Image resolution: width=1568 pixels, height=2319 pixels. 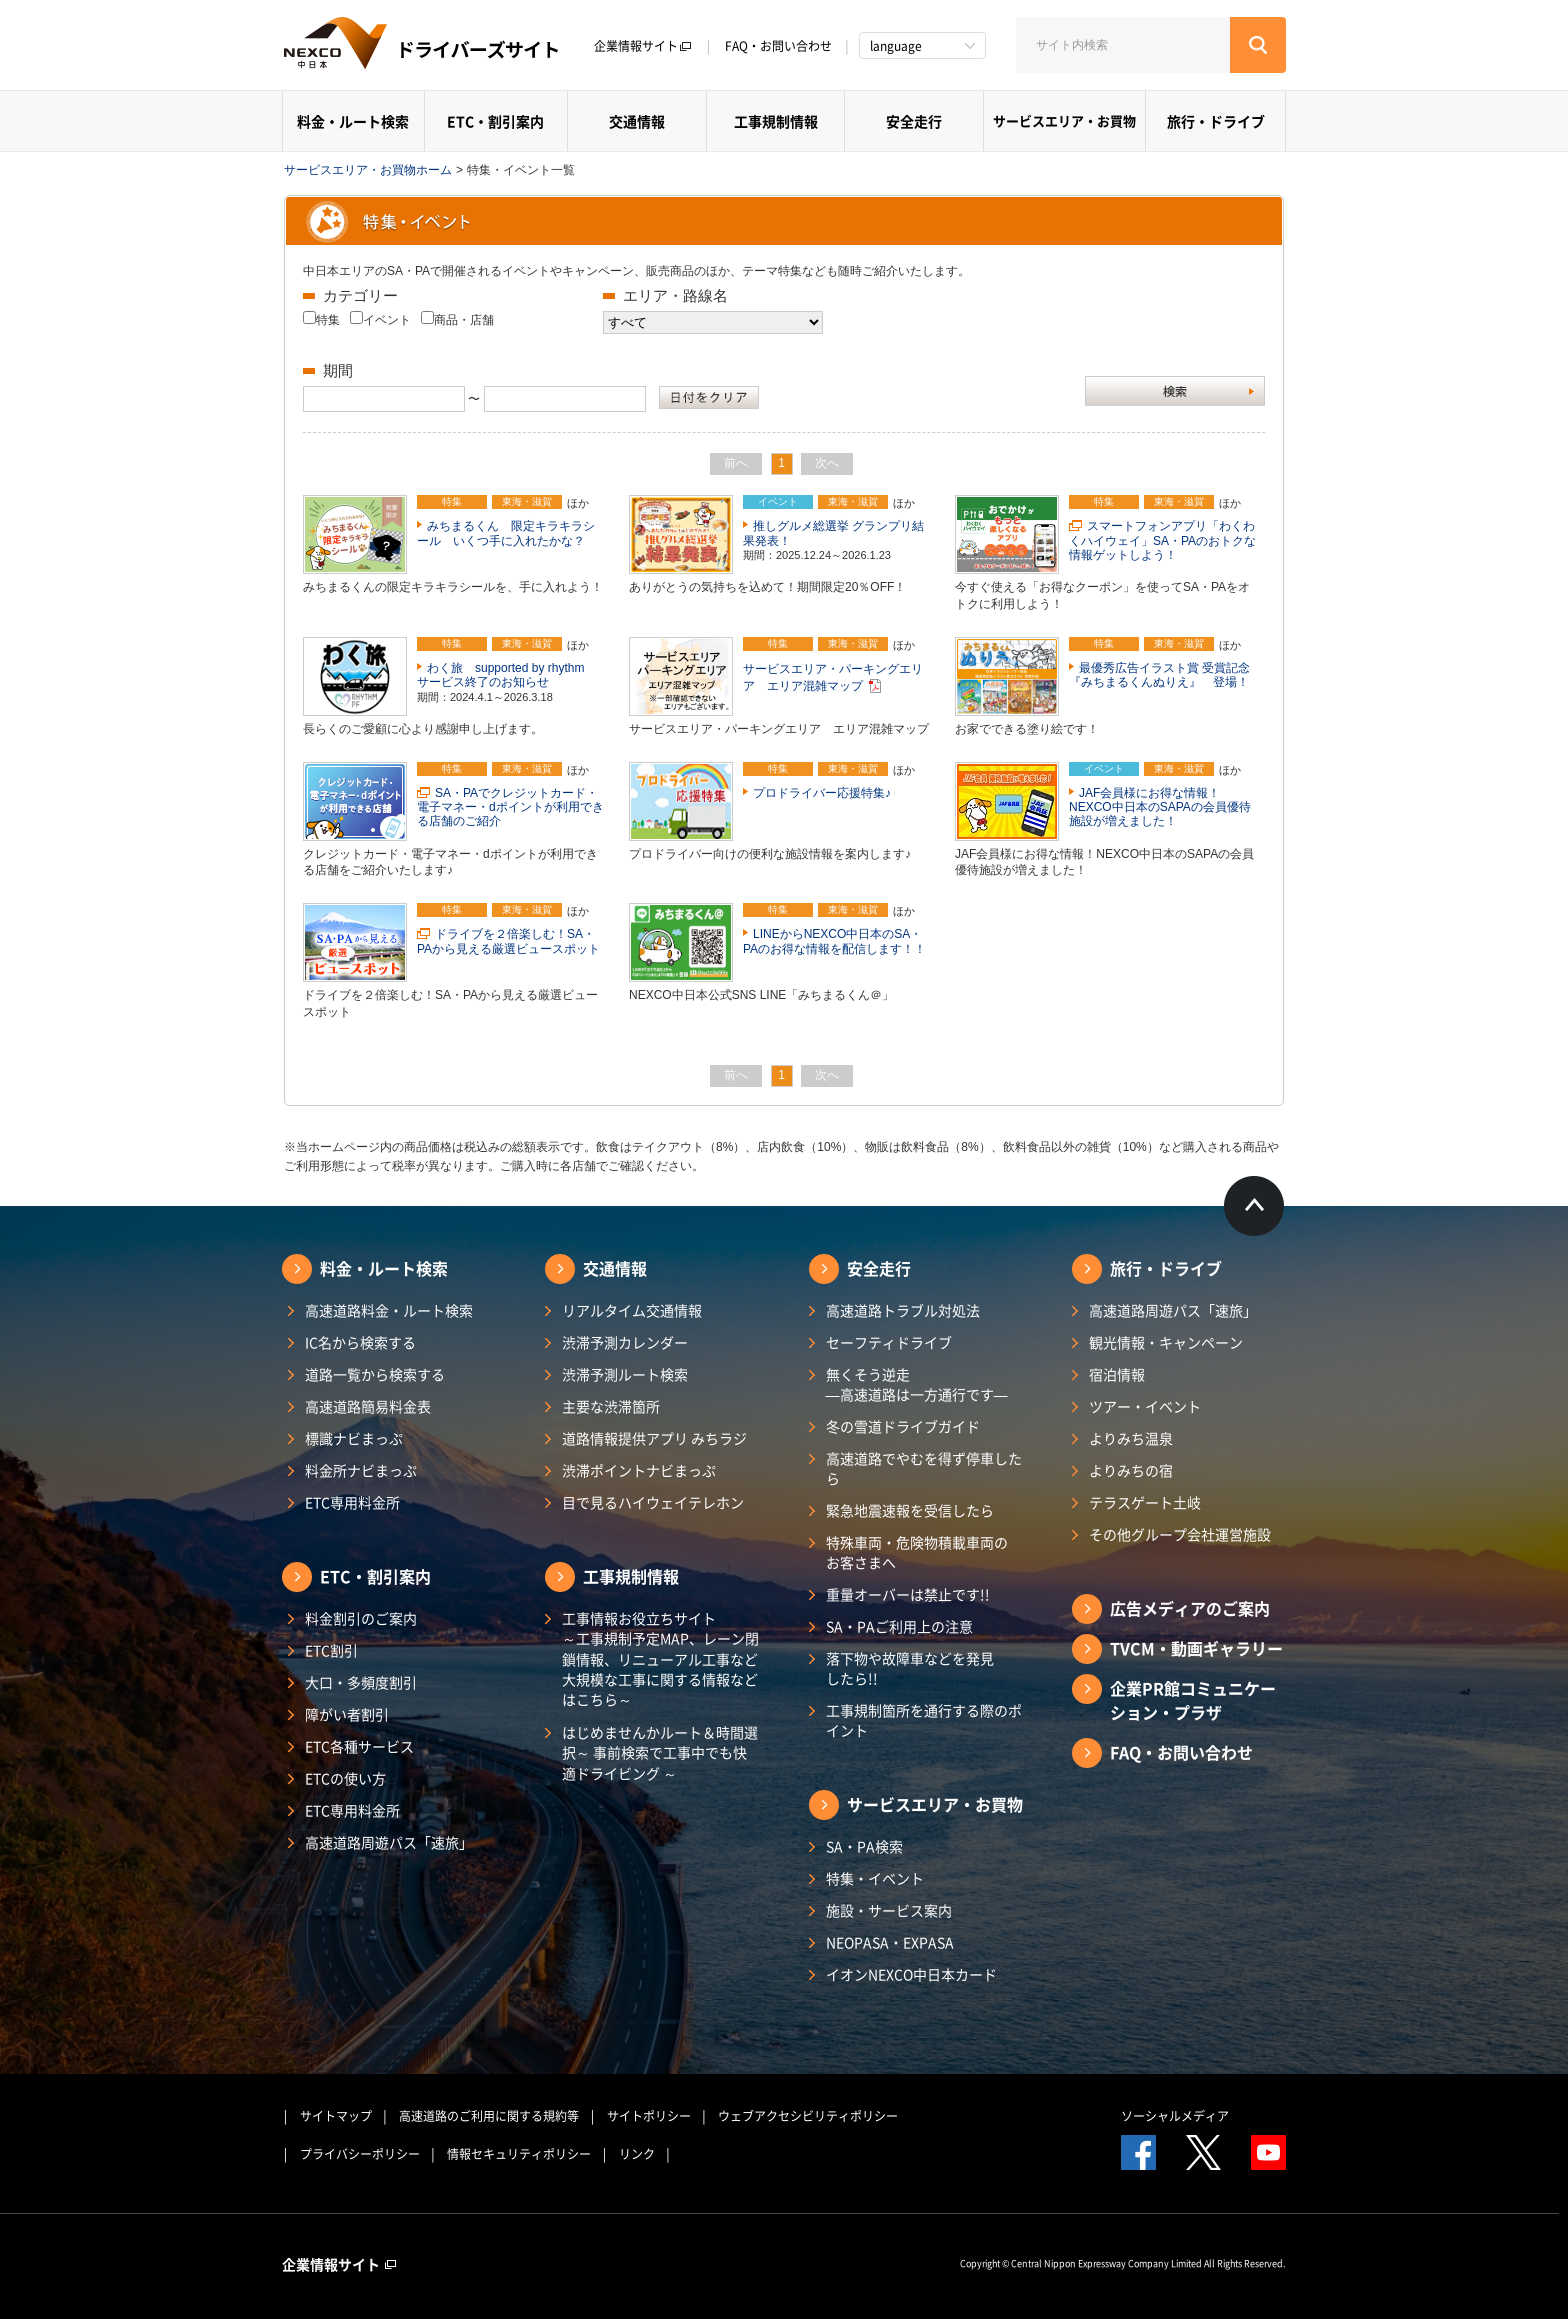 I want to click on [サイト内検索], so click(x=1123, y=45).